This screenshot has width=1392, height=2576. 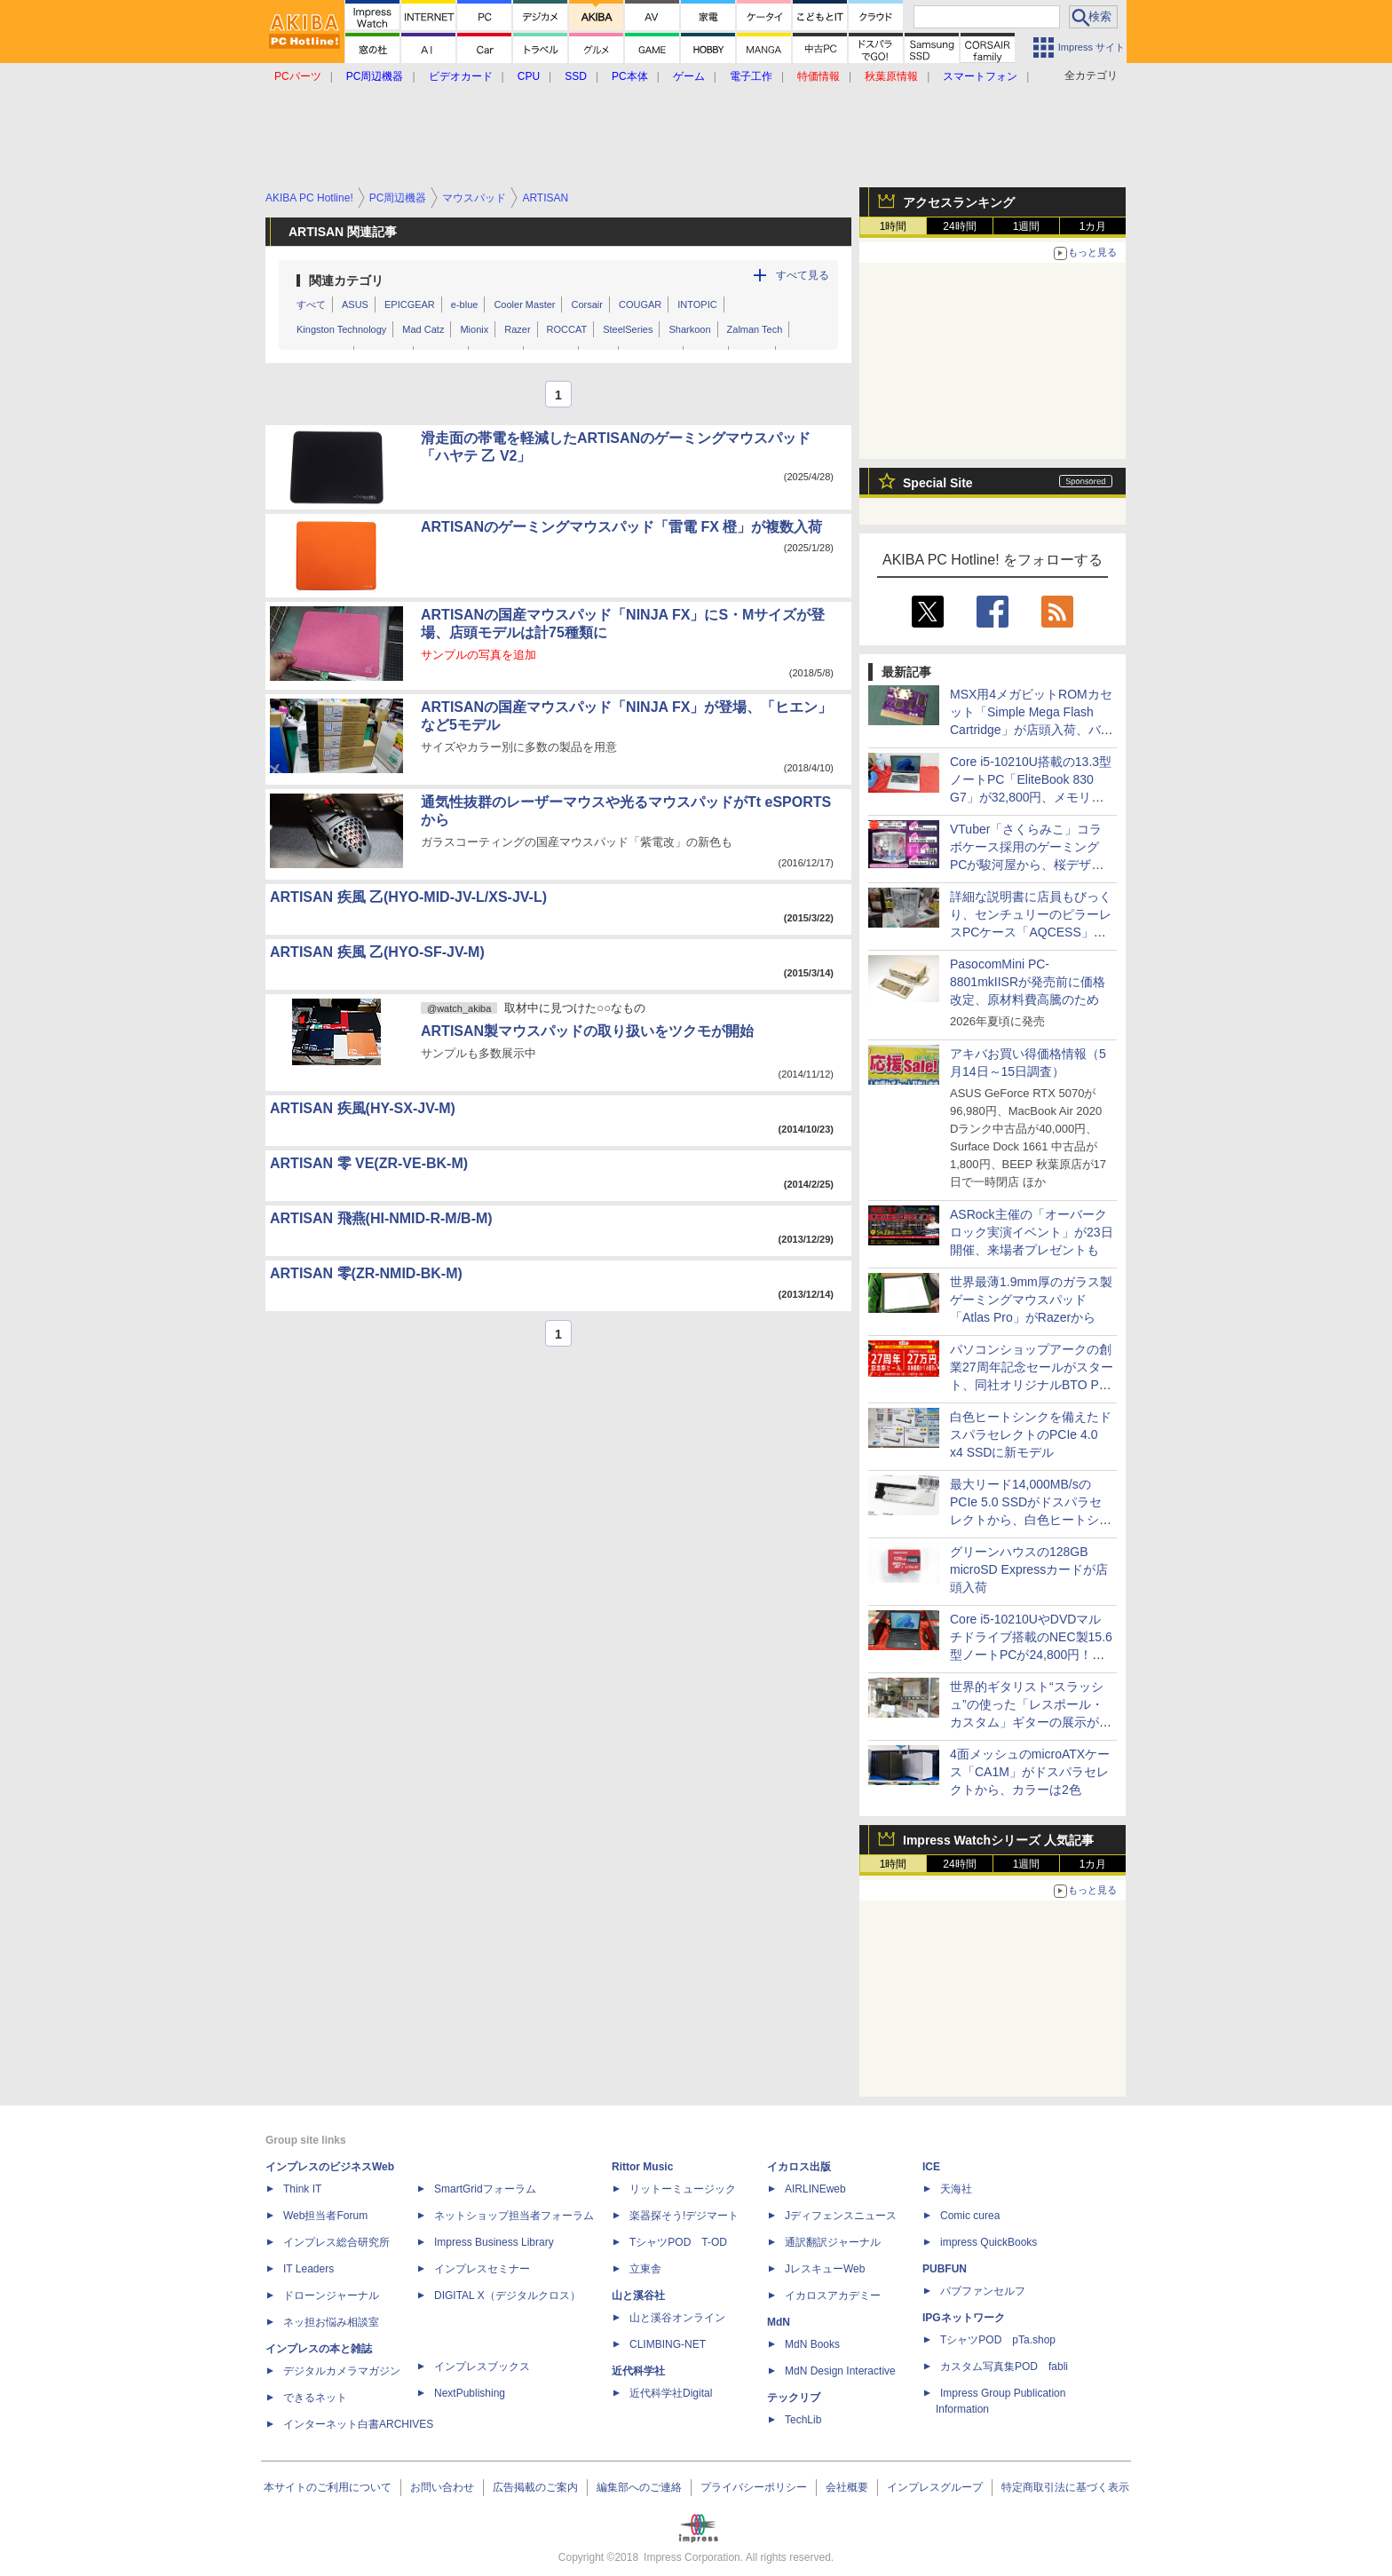 I want to click on TシャツPOD T-OD, so click(x=678, y=2242).